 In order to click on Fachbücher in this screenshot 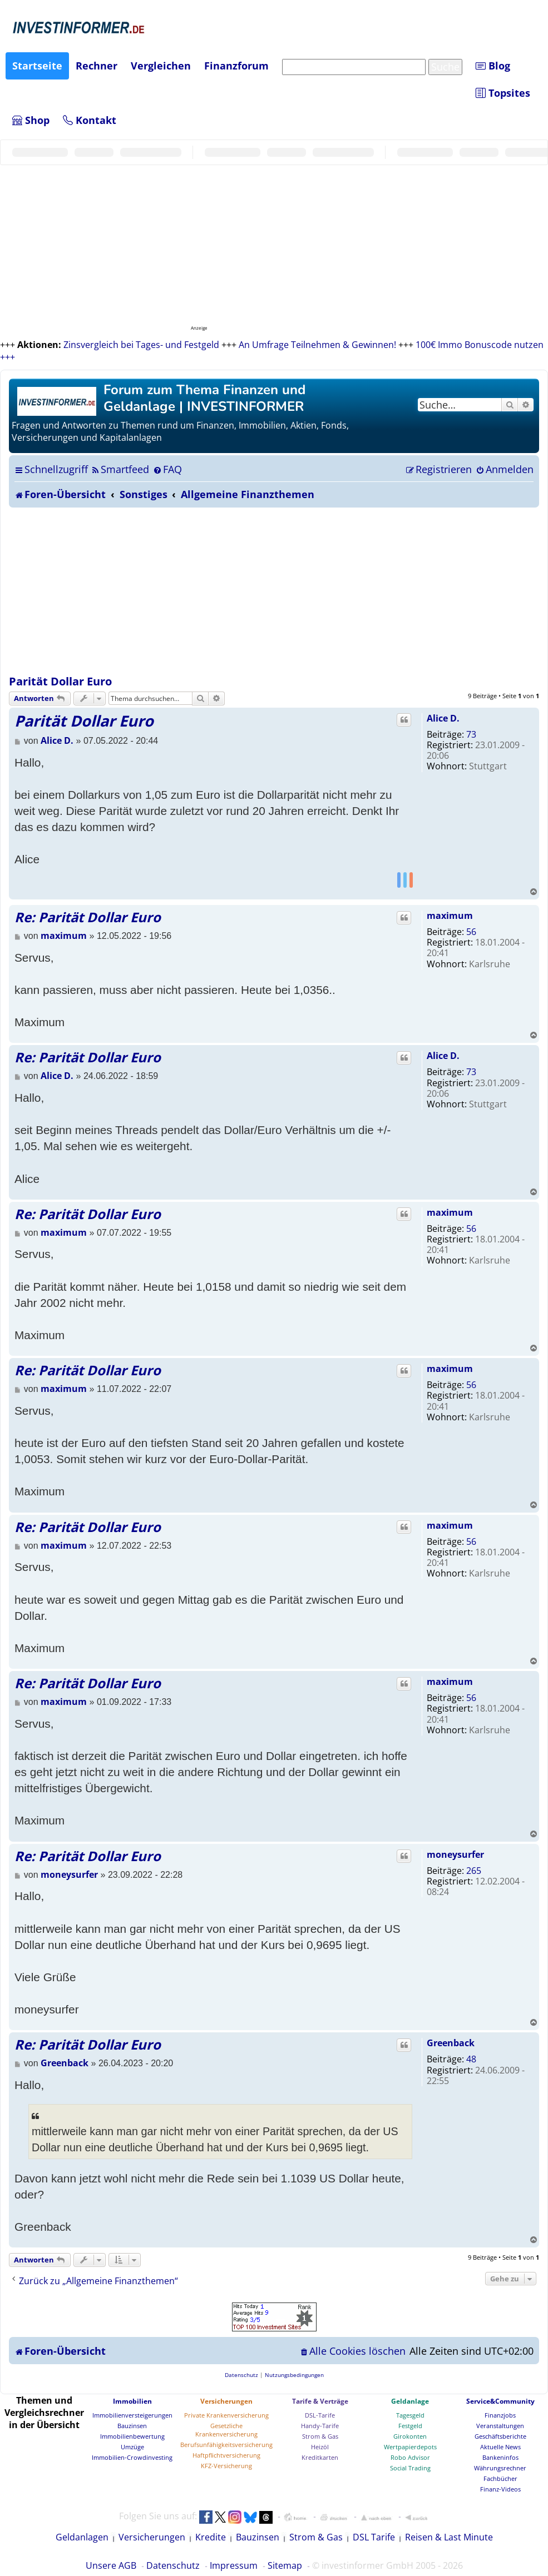, I will do `click(500, 2478)`.